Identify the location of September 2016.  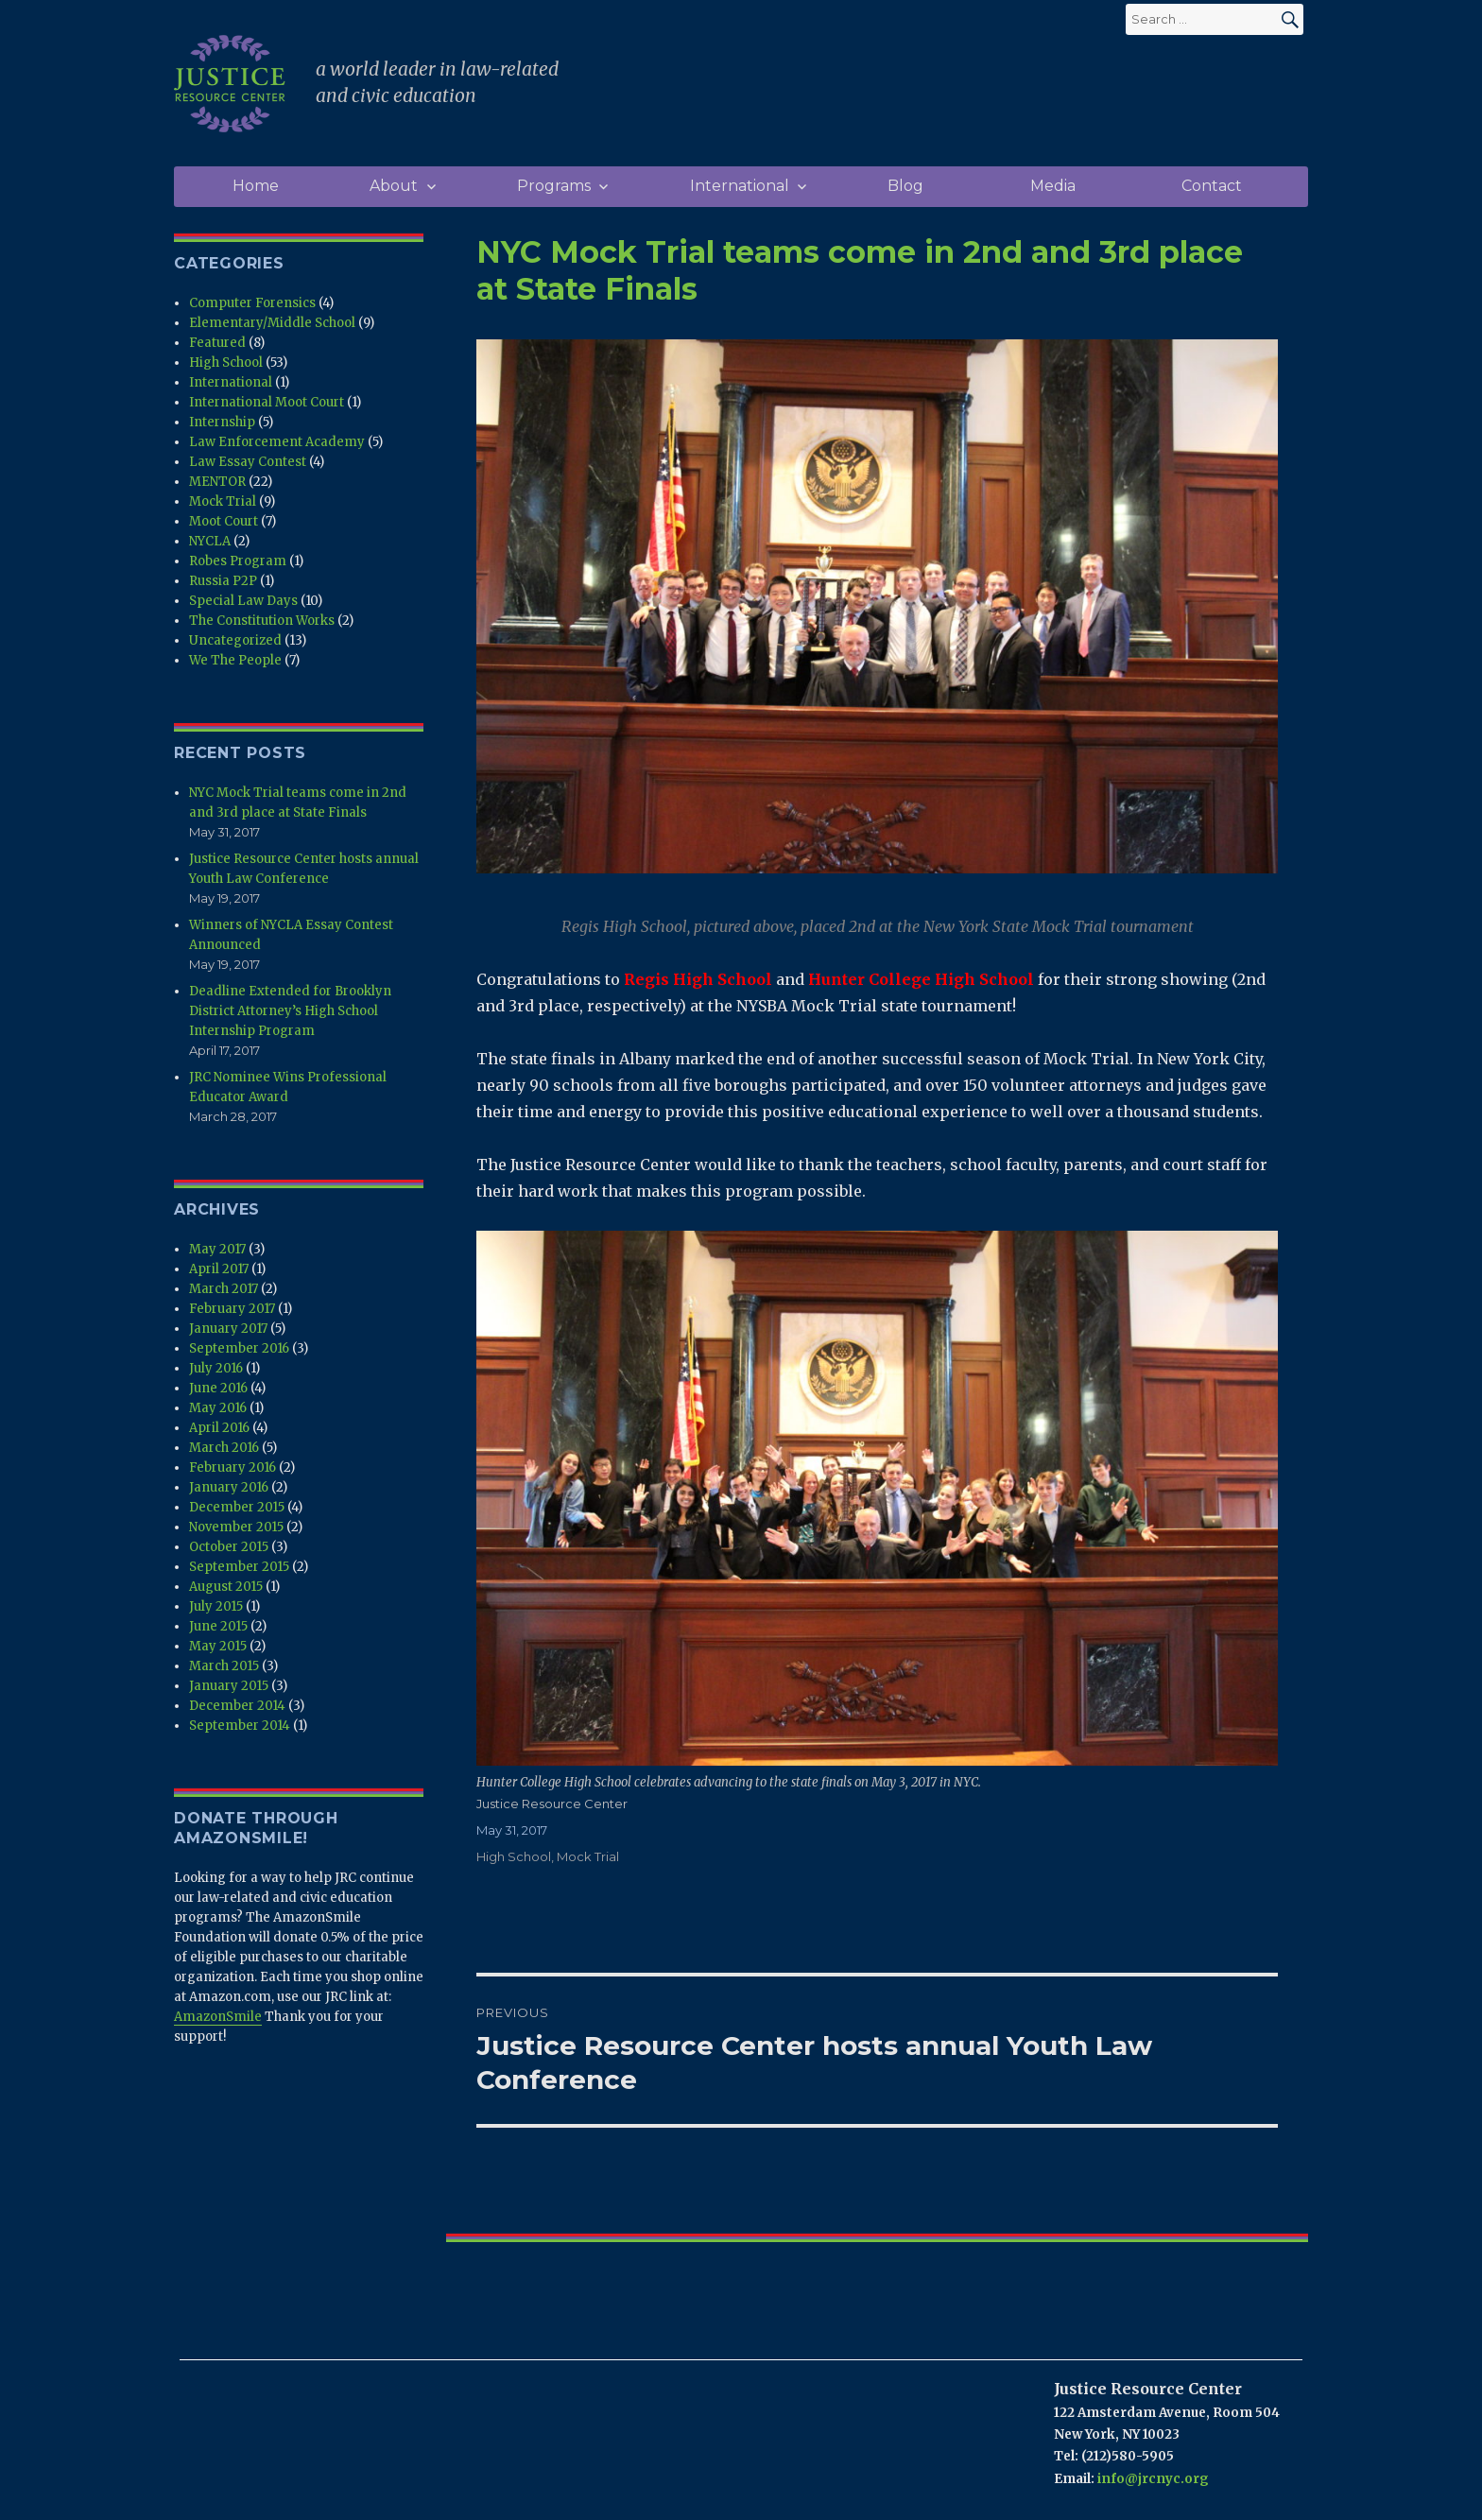
(239, 1348).